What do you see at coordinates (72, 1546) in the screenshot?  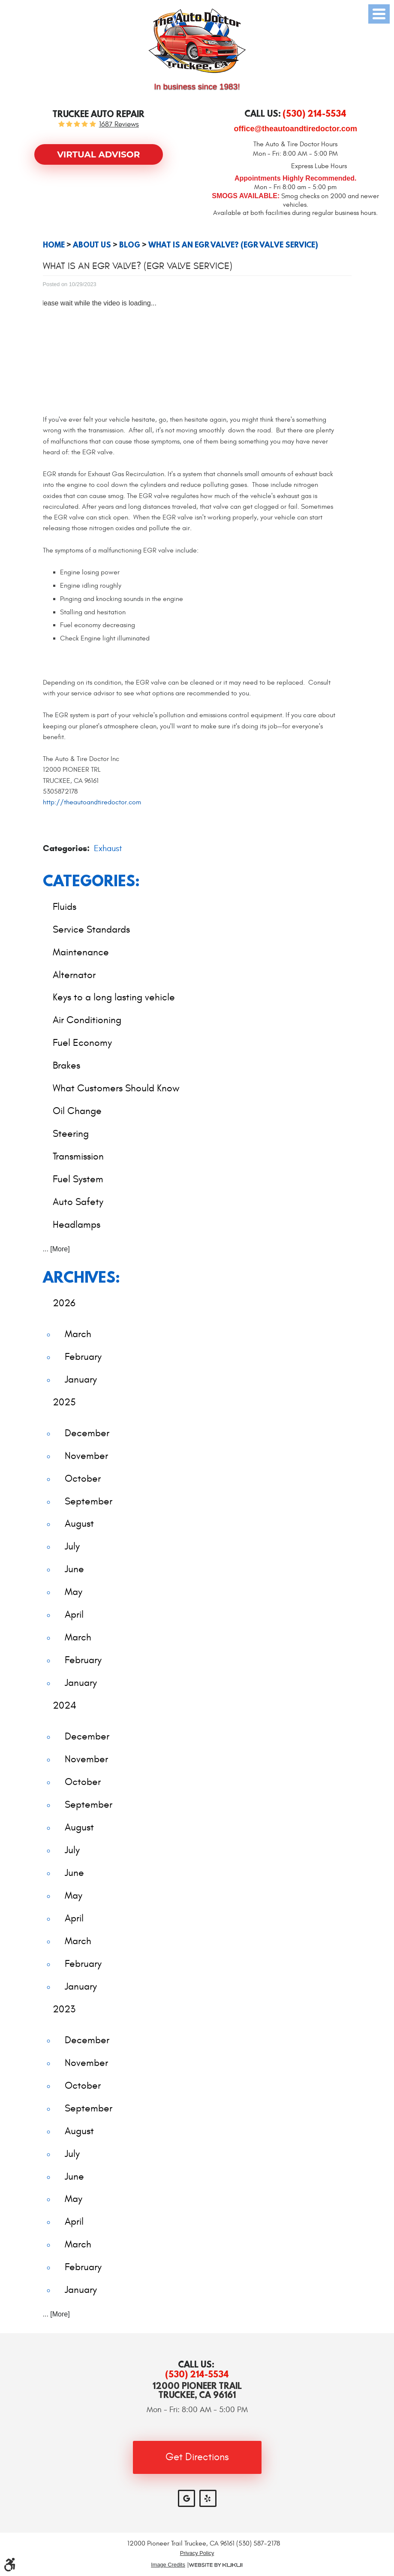 I see `July` at bounding box center [72, 1546].